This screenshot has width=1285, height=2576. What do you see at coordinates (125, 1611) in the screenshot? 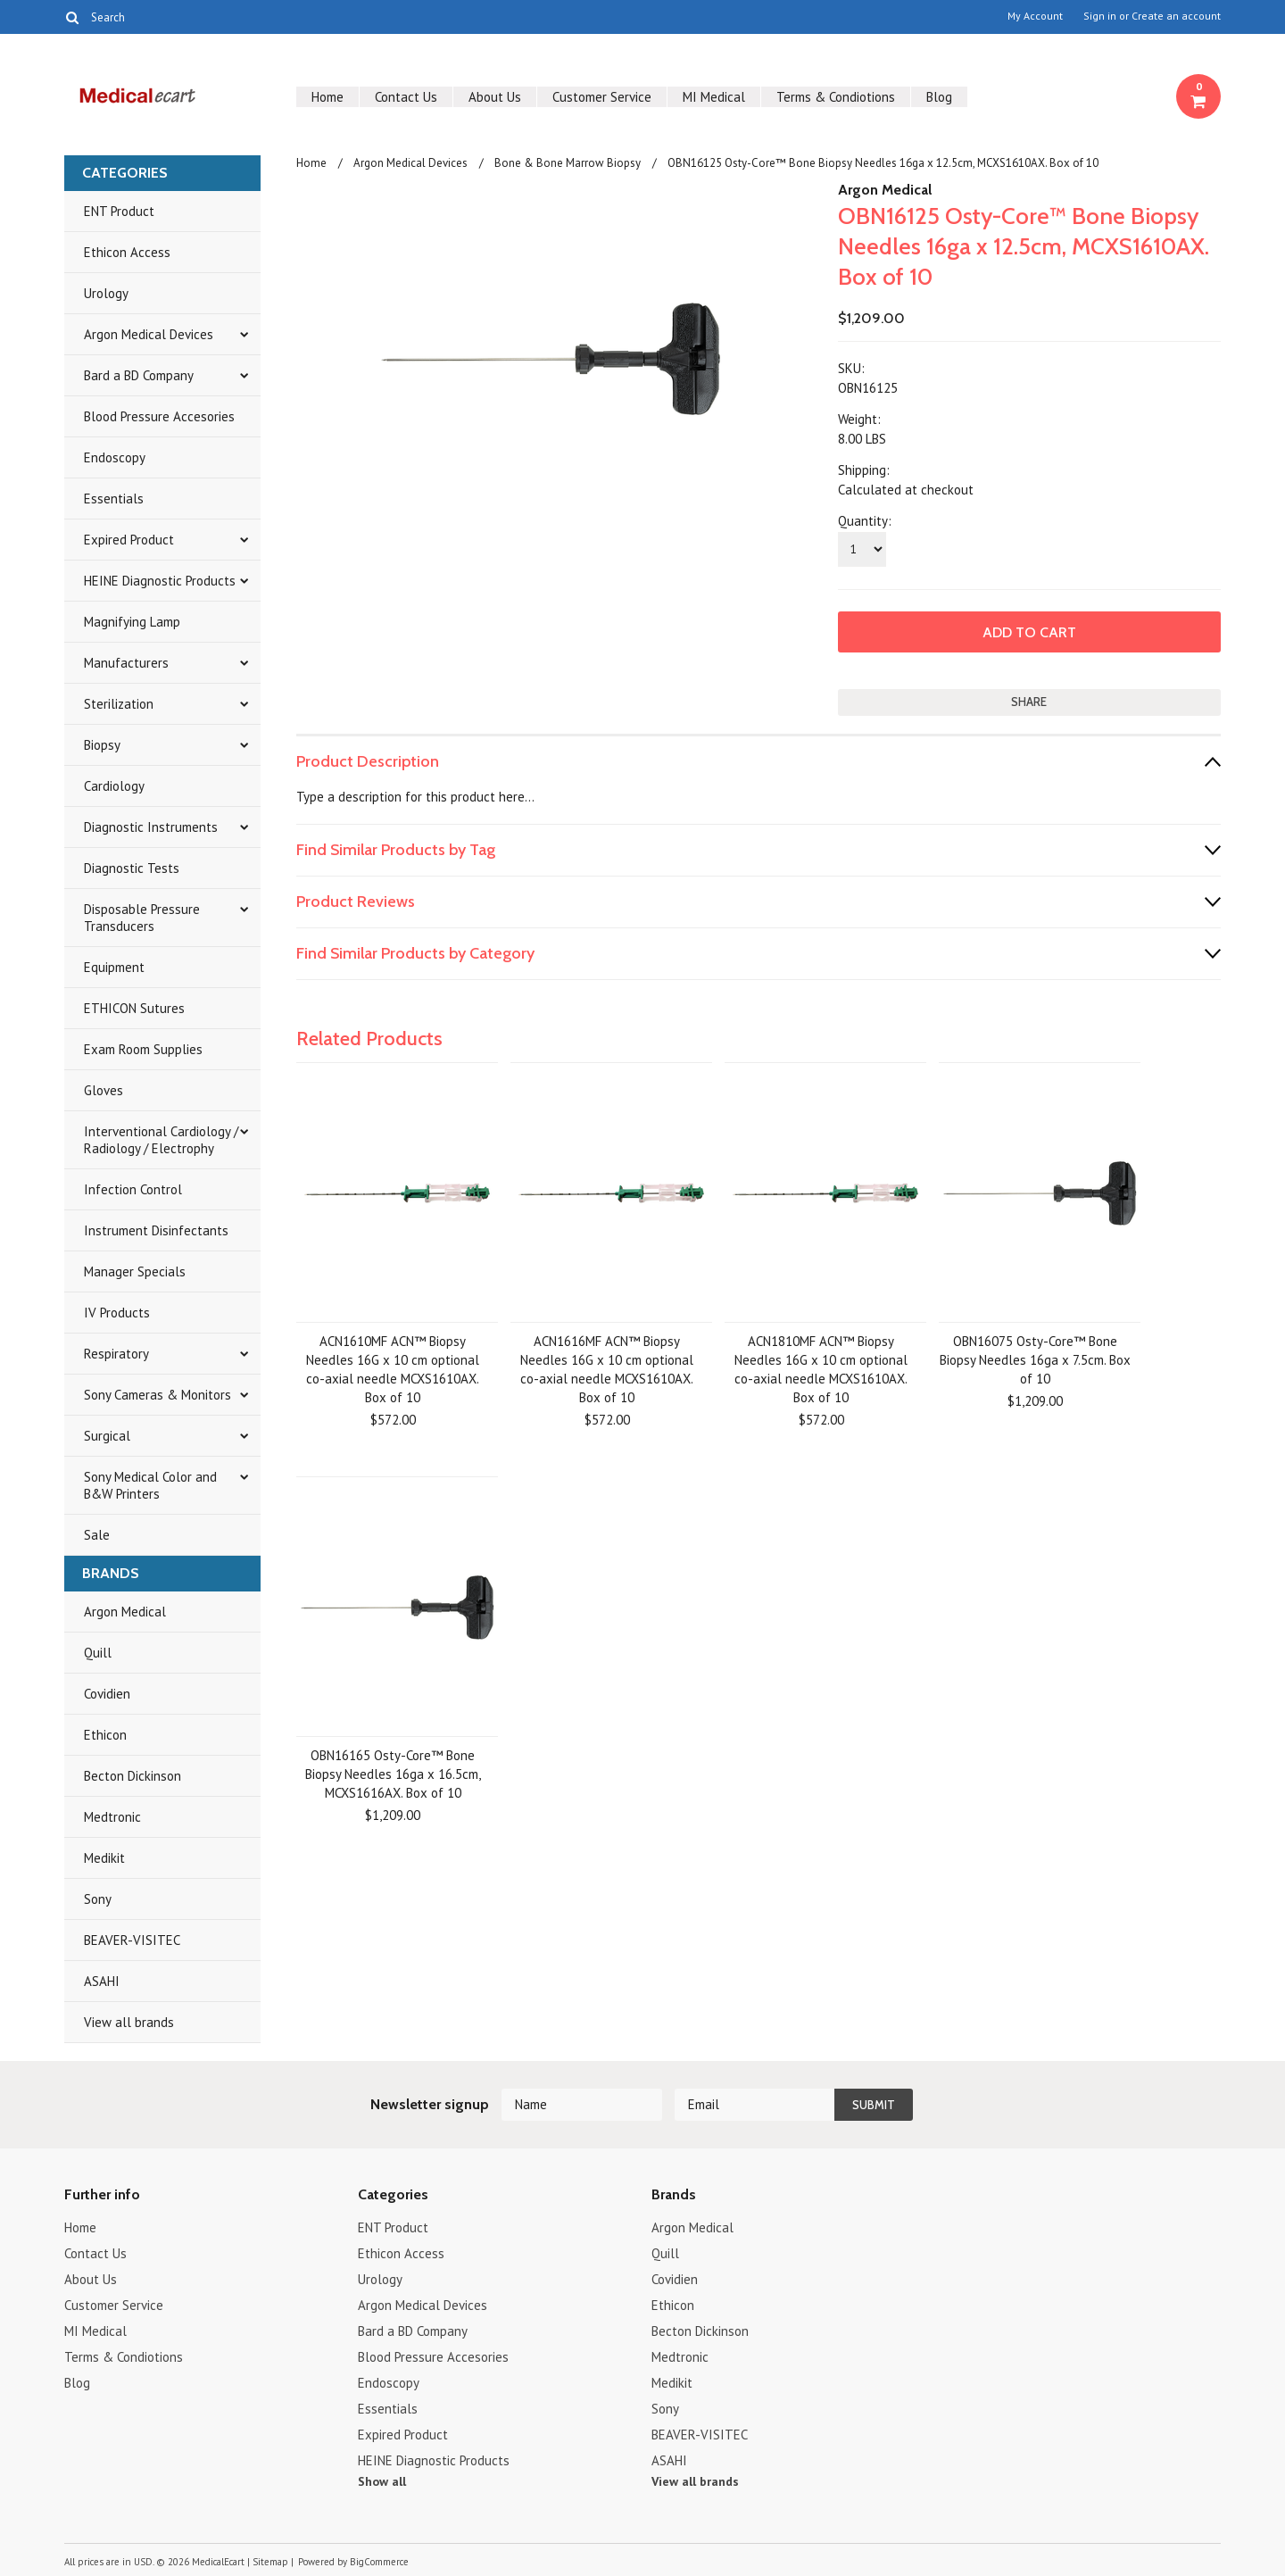
I see `Argon Medical` at bounding box center [125, 1611].